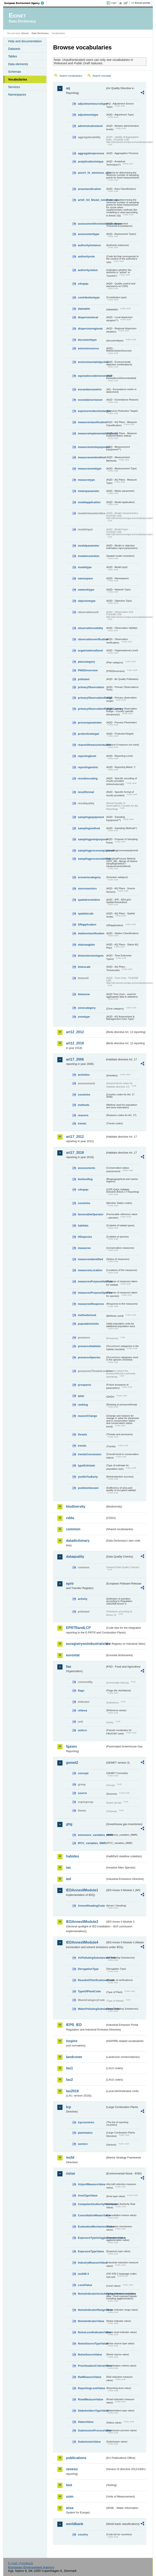  I want to click on modelresolution, so click(88, 556).